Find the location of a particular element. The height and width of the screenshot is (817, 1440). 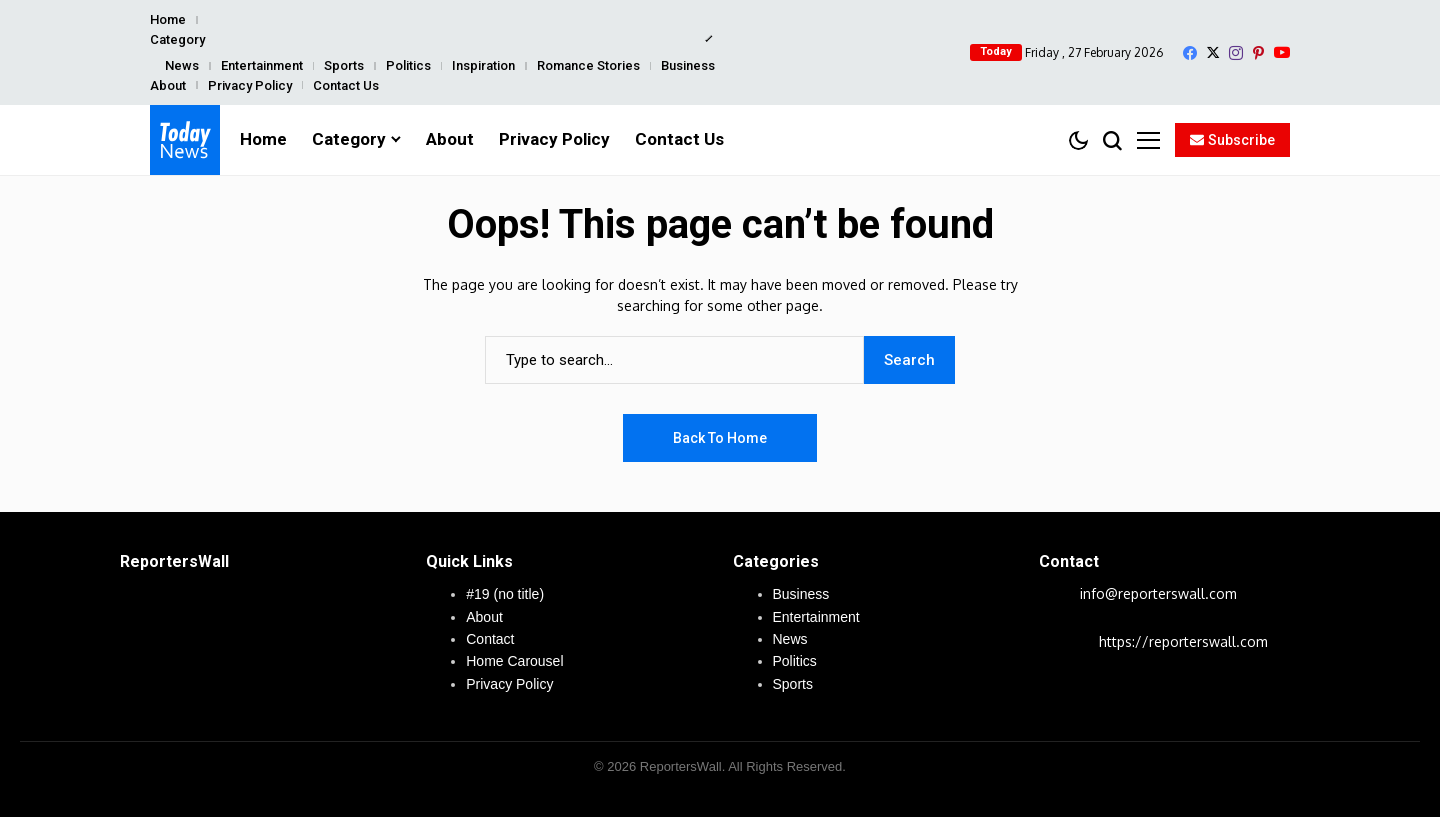

Back to Home is located at coordinates (720, 438).